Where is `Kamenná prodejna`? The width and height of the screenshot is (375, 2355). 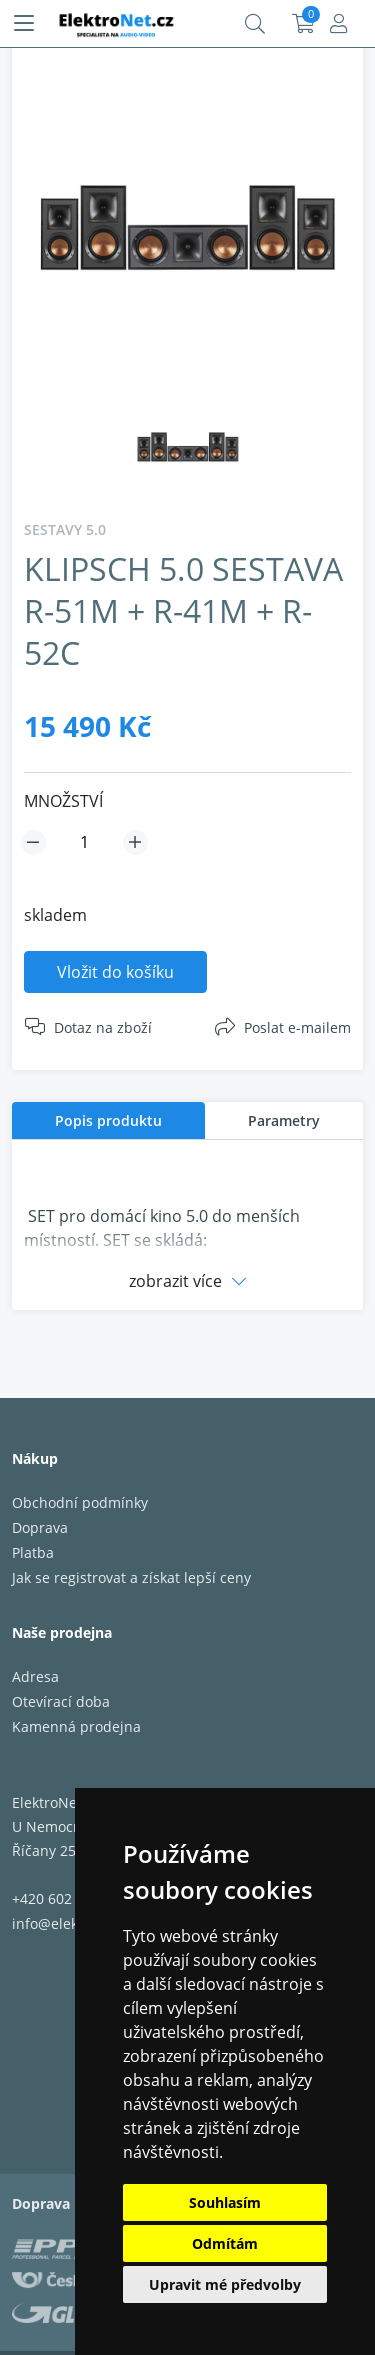 Kamenná prodejna is located at coordinates (76, 1726).